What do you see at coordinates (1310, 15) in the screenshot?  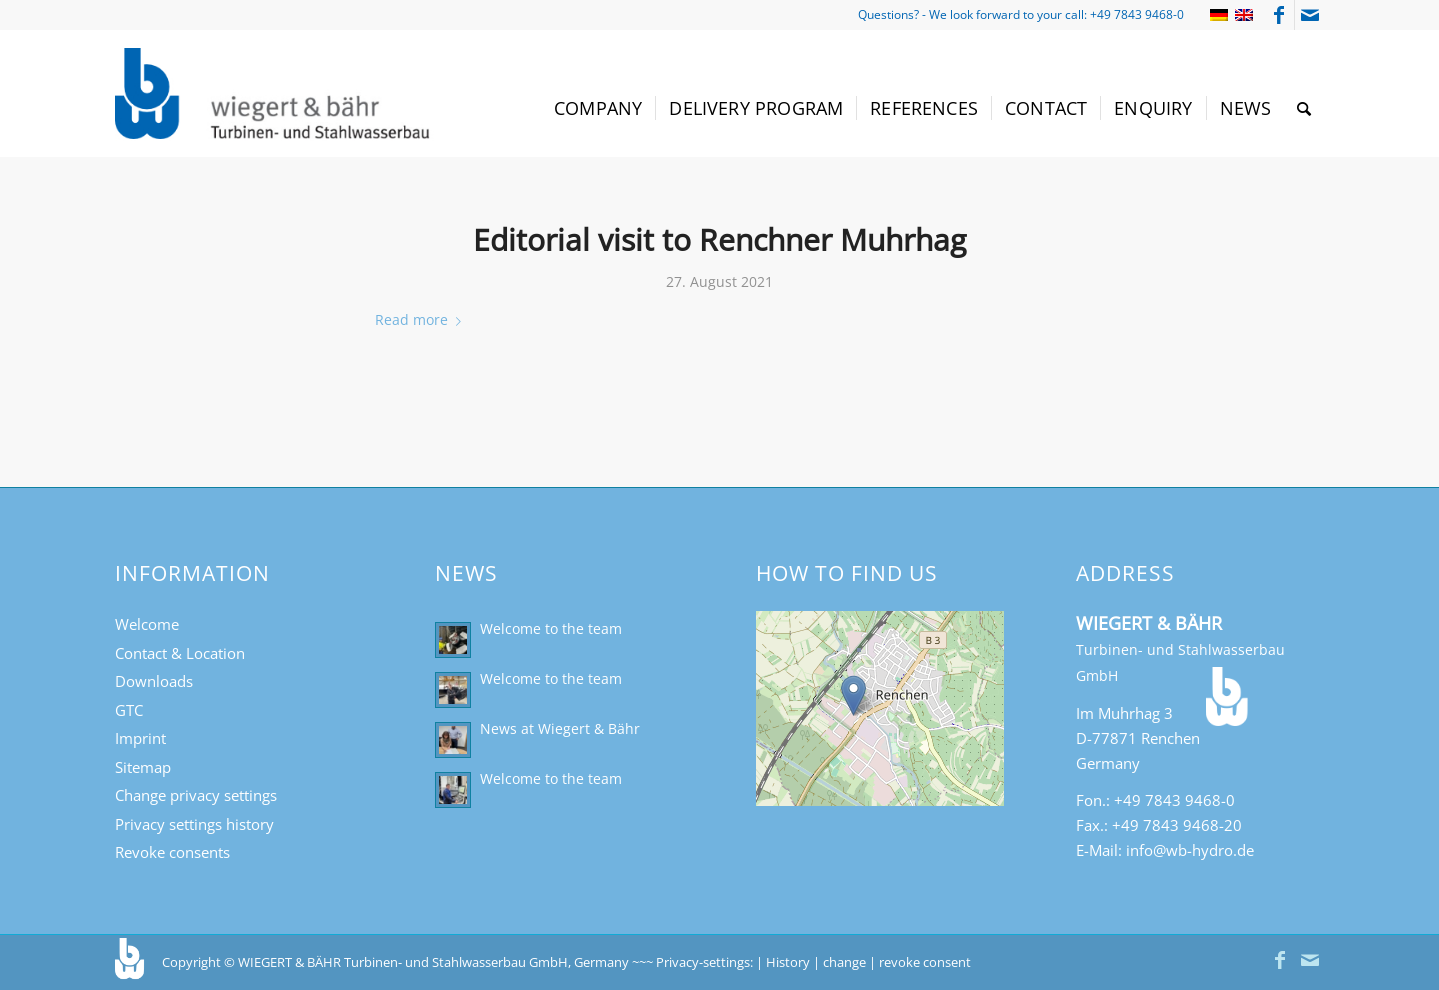 I see `[Link to Mail]` at bounding box center [1310, 15].